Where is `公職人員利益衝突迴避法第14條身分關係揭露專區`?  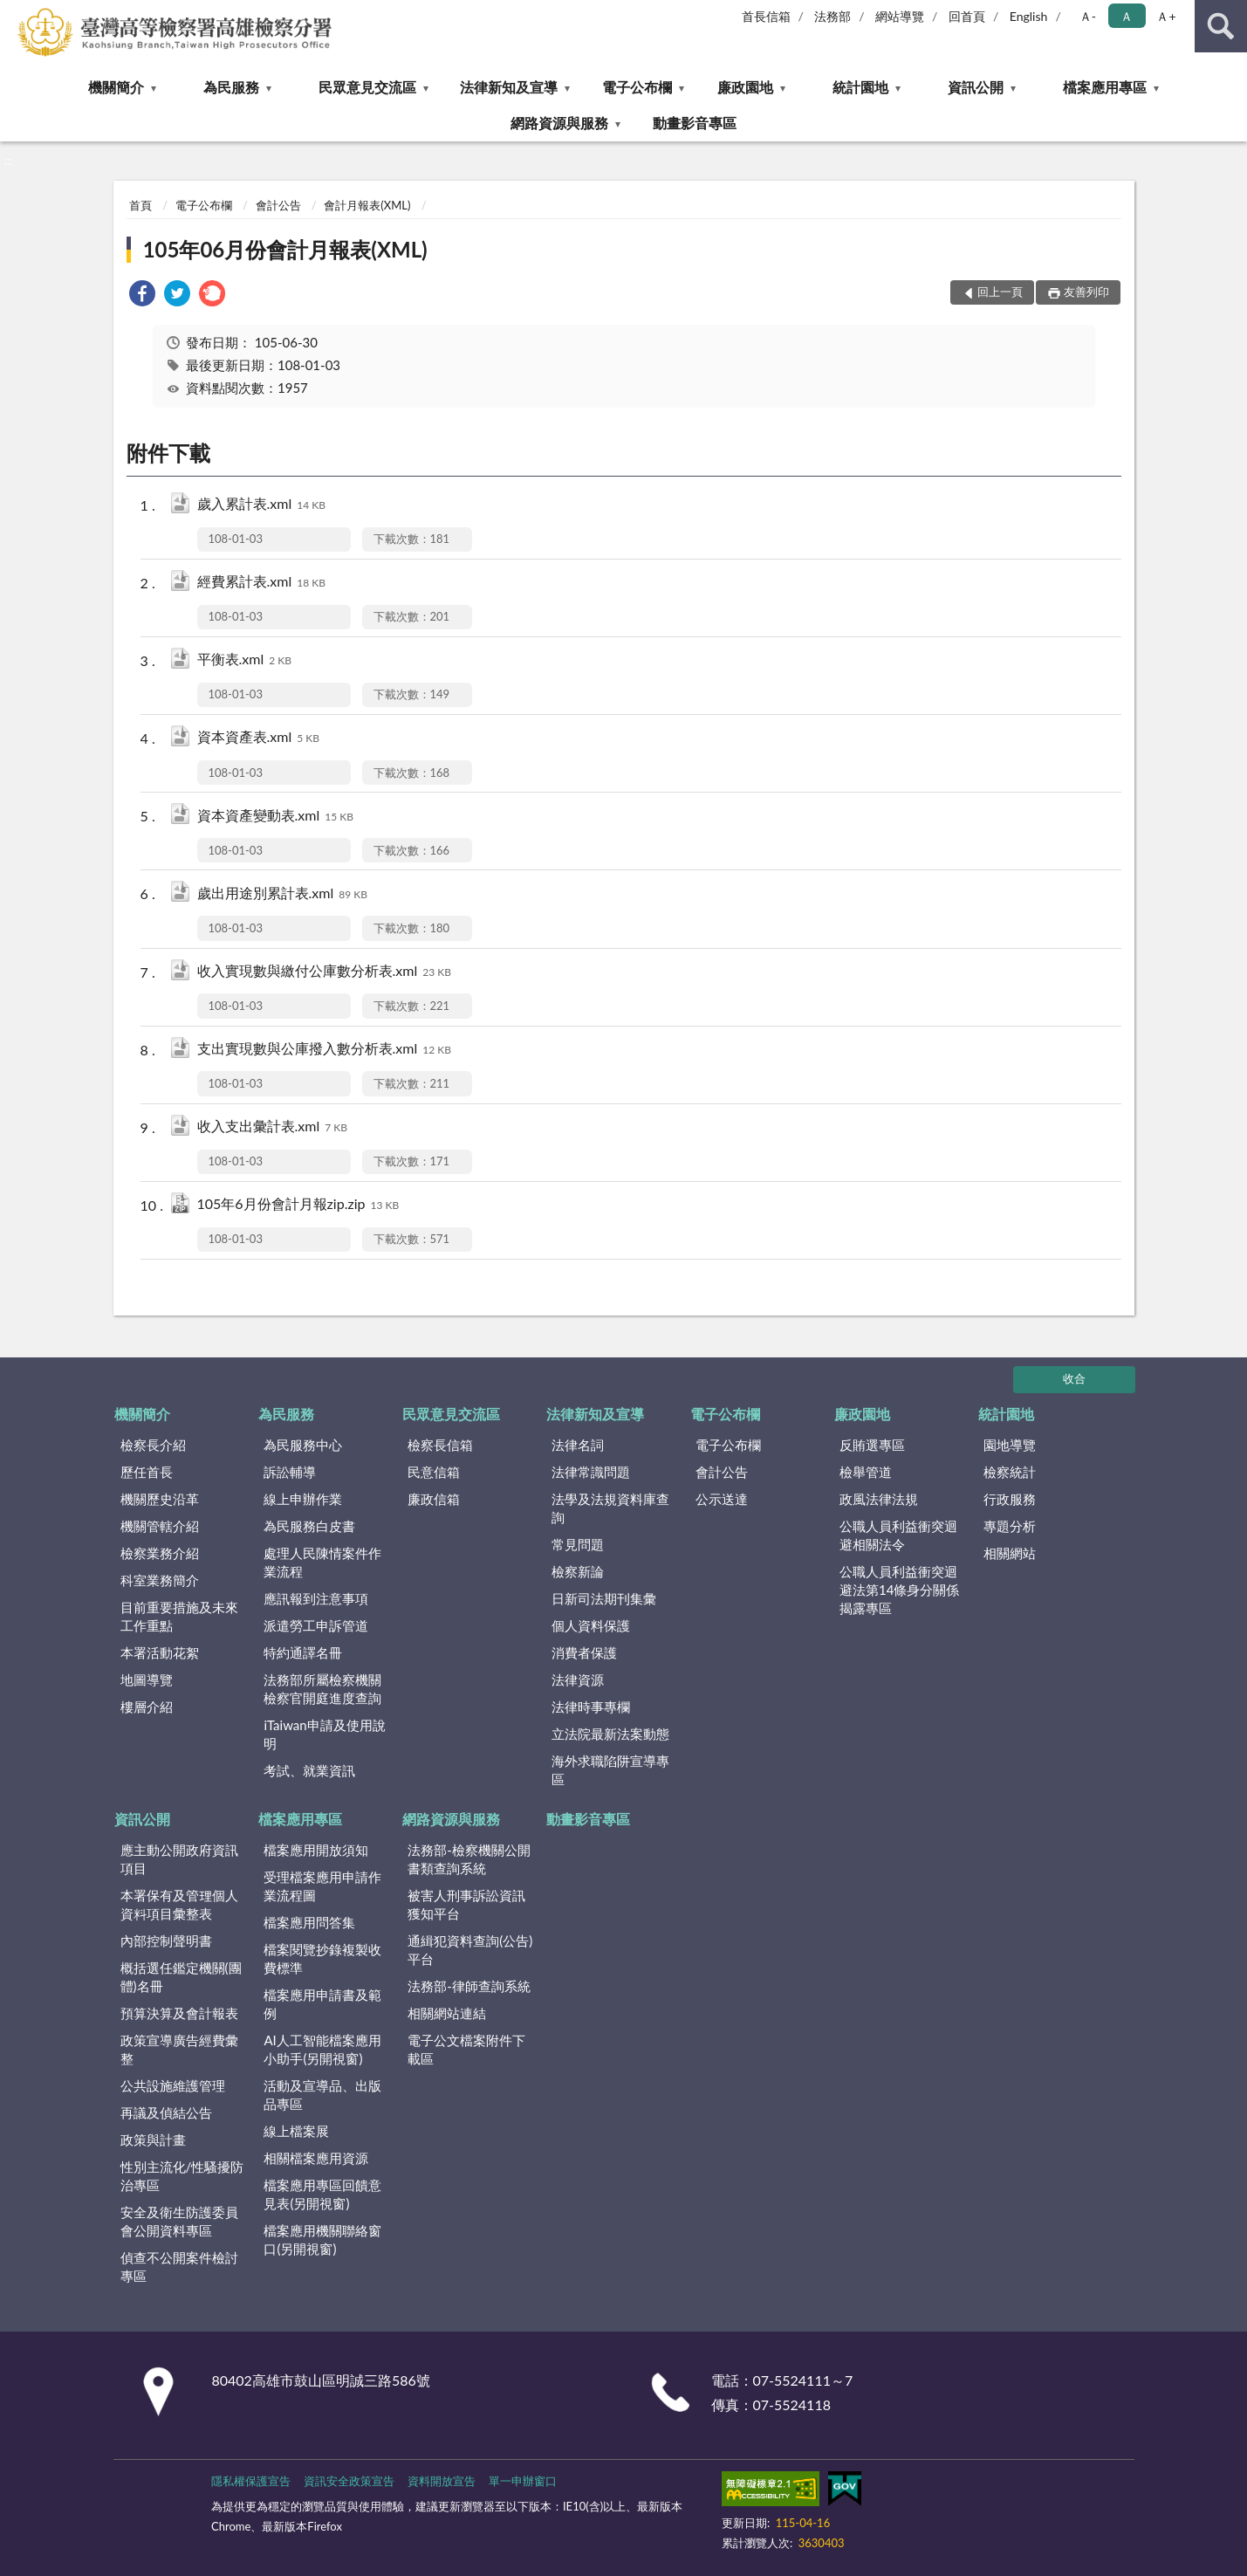
公職人員利益衝突迴避法第14條身分關係揭露專區 is located at coordinates (899, 1589).